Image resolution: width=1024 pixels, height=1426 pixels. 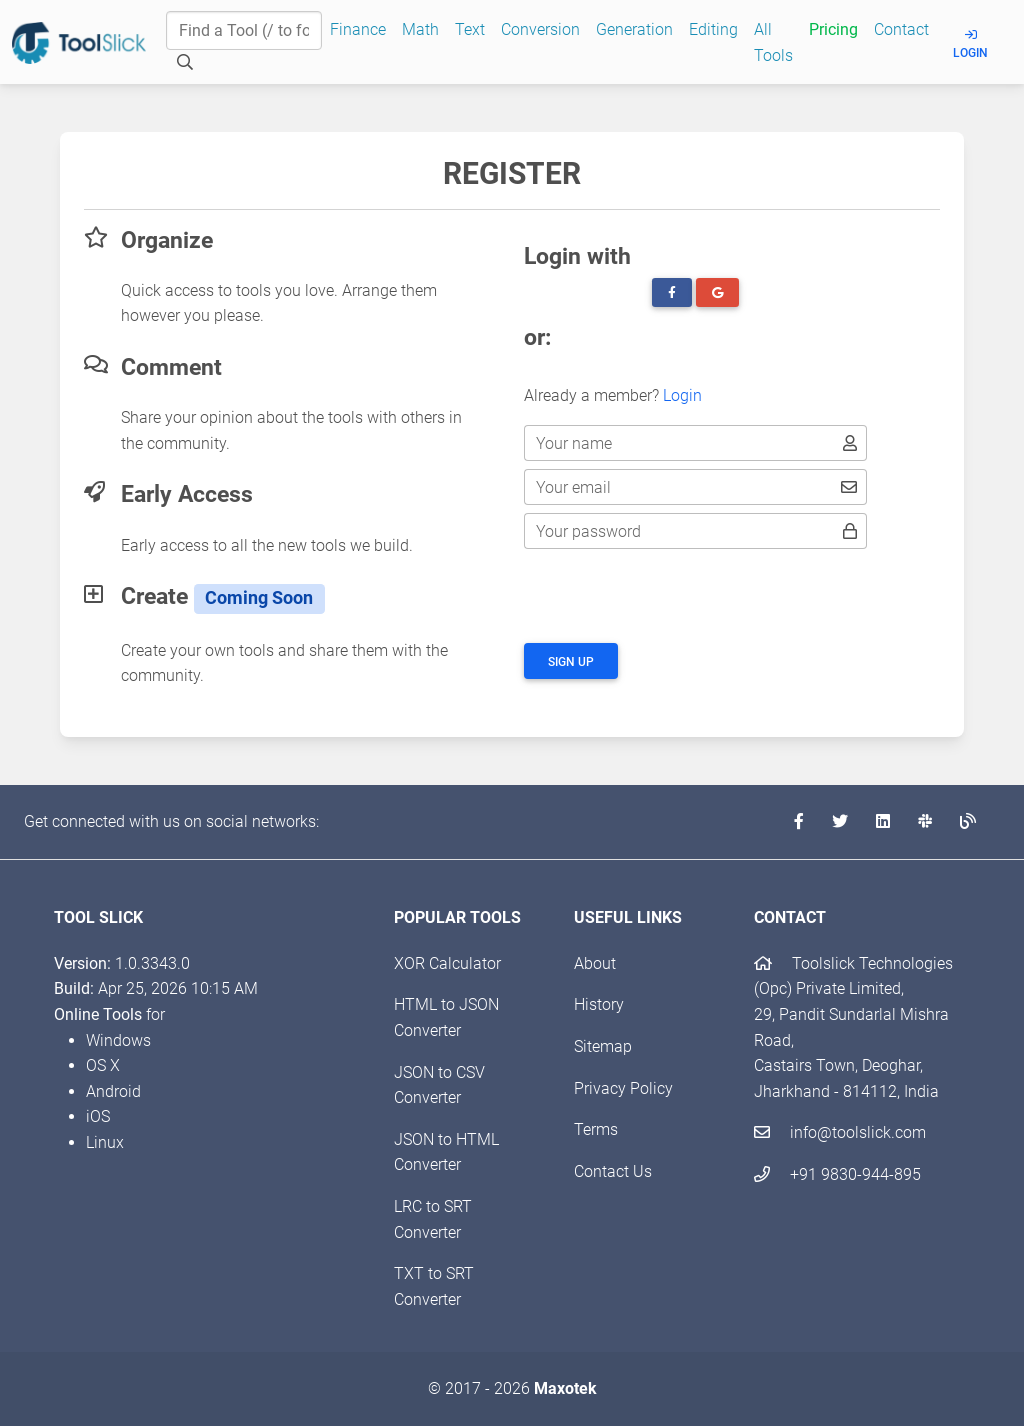 I want to click on info@toolslick.com, so click(x=840, y=1132).